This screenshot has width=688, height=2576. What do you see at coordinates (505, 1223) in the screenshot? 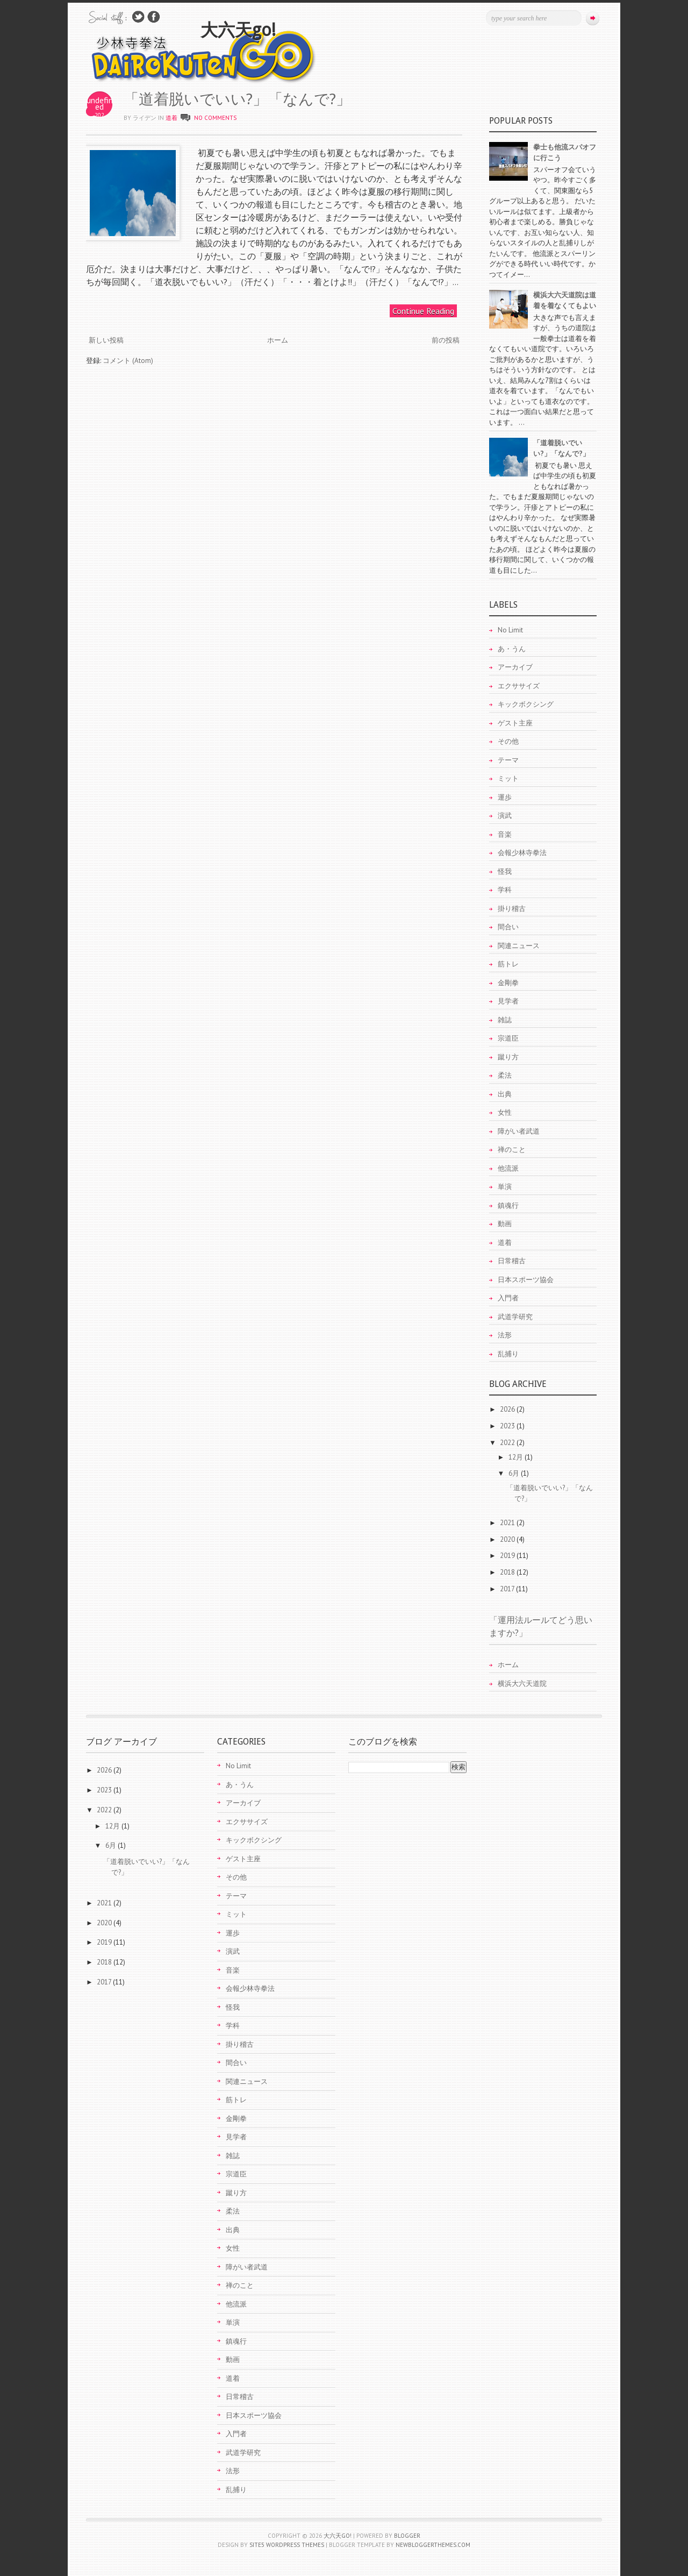
I see `動画` at bounding box center [505, 1223].